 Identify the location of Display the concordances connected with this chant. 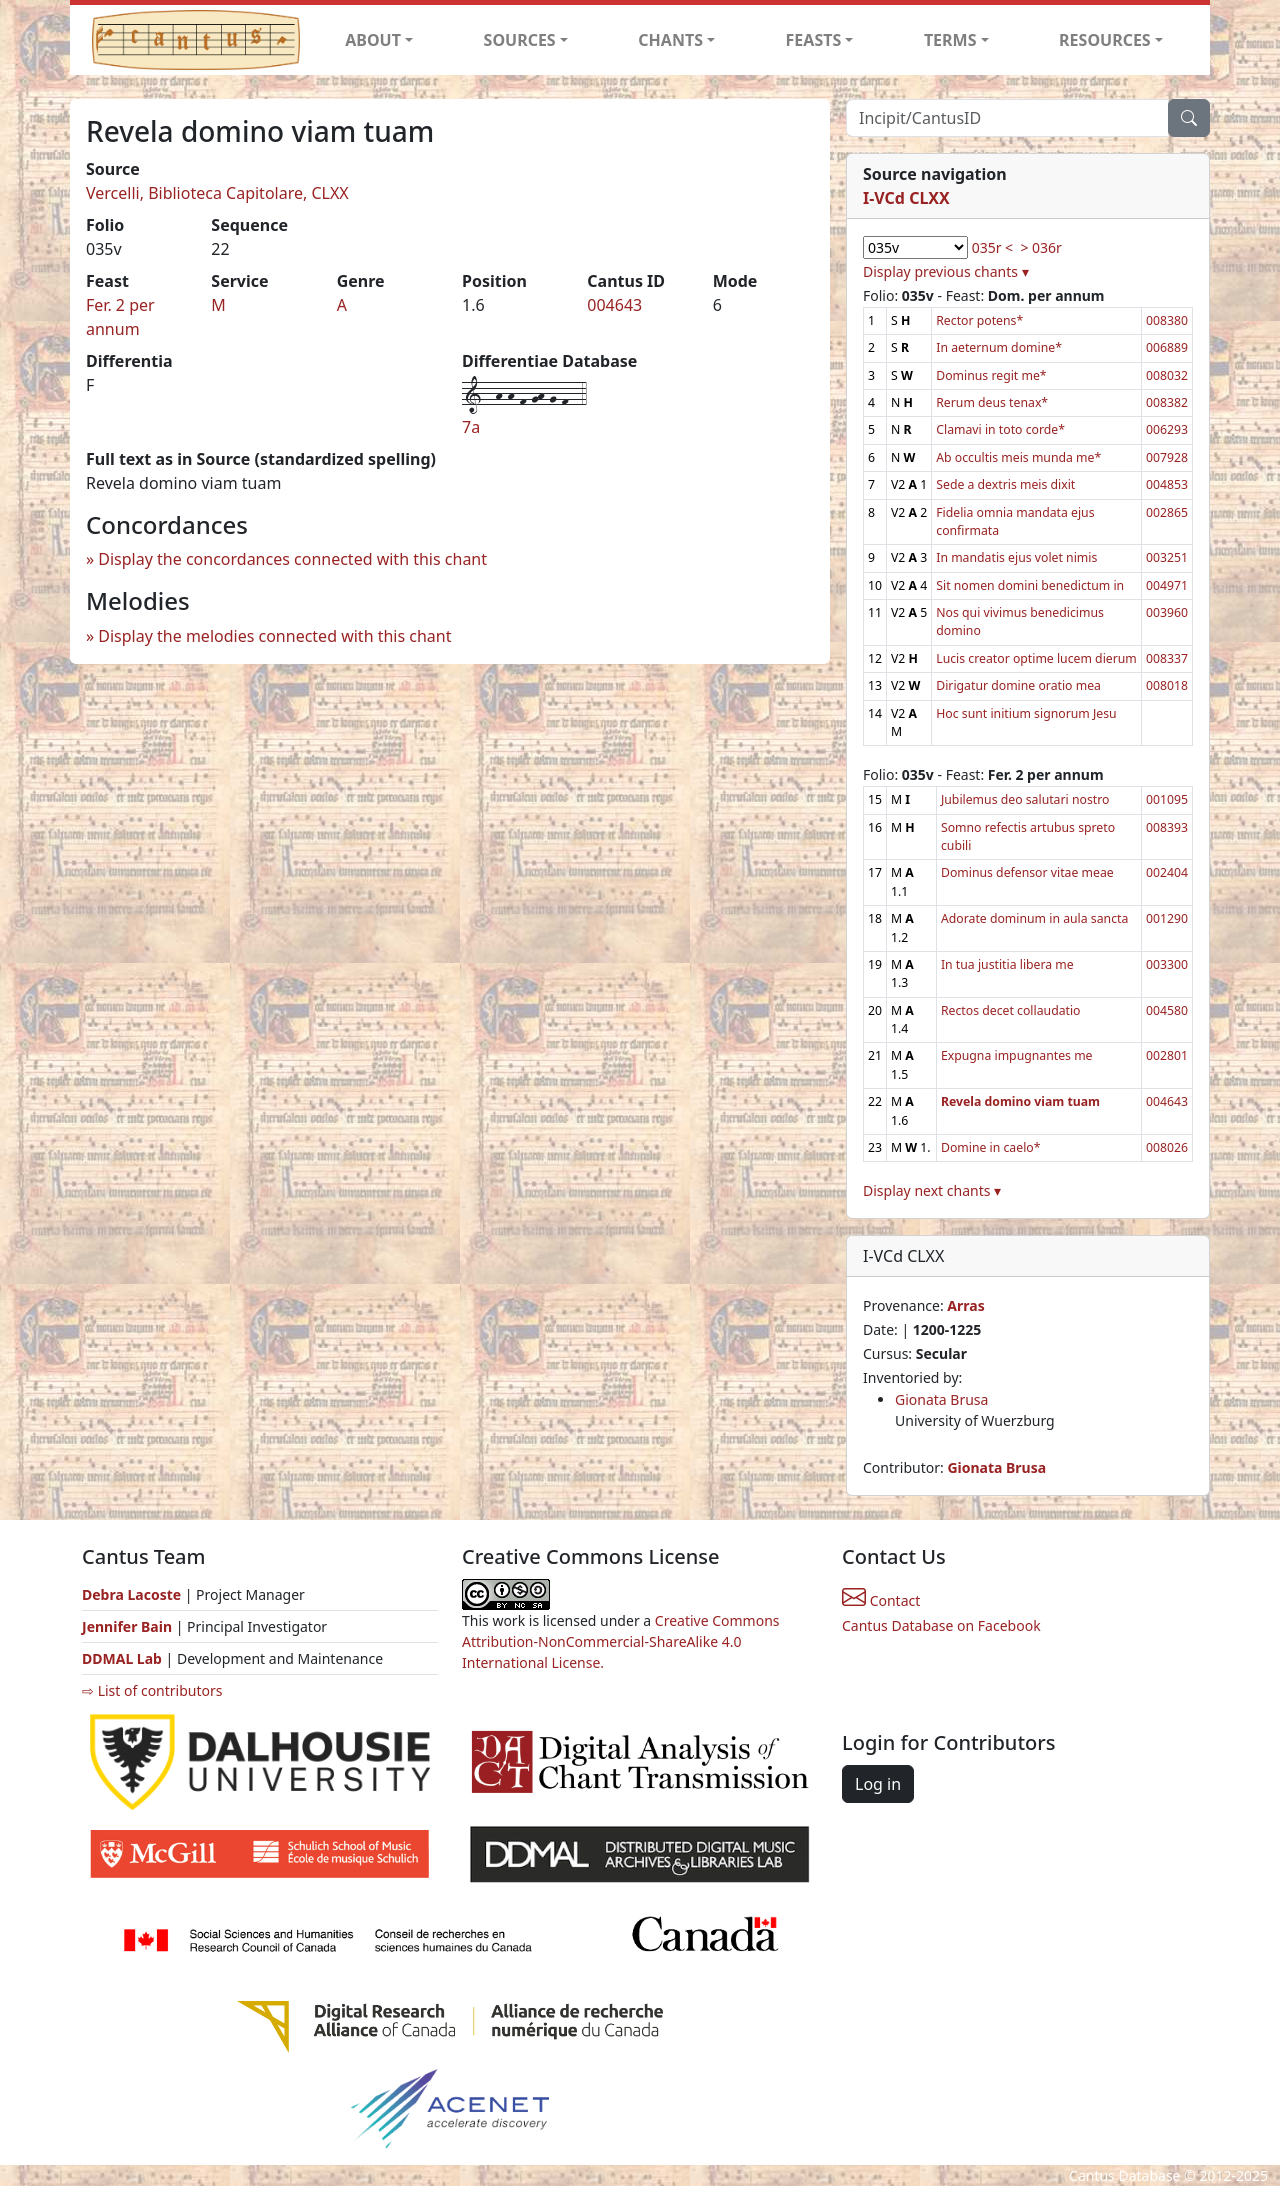
(292, 559).